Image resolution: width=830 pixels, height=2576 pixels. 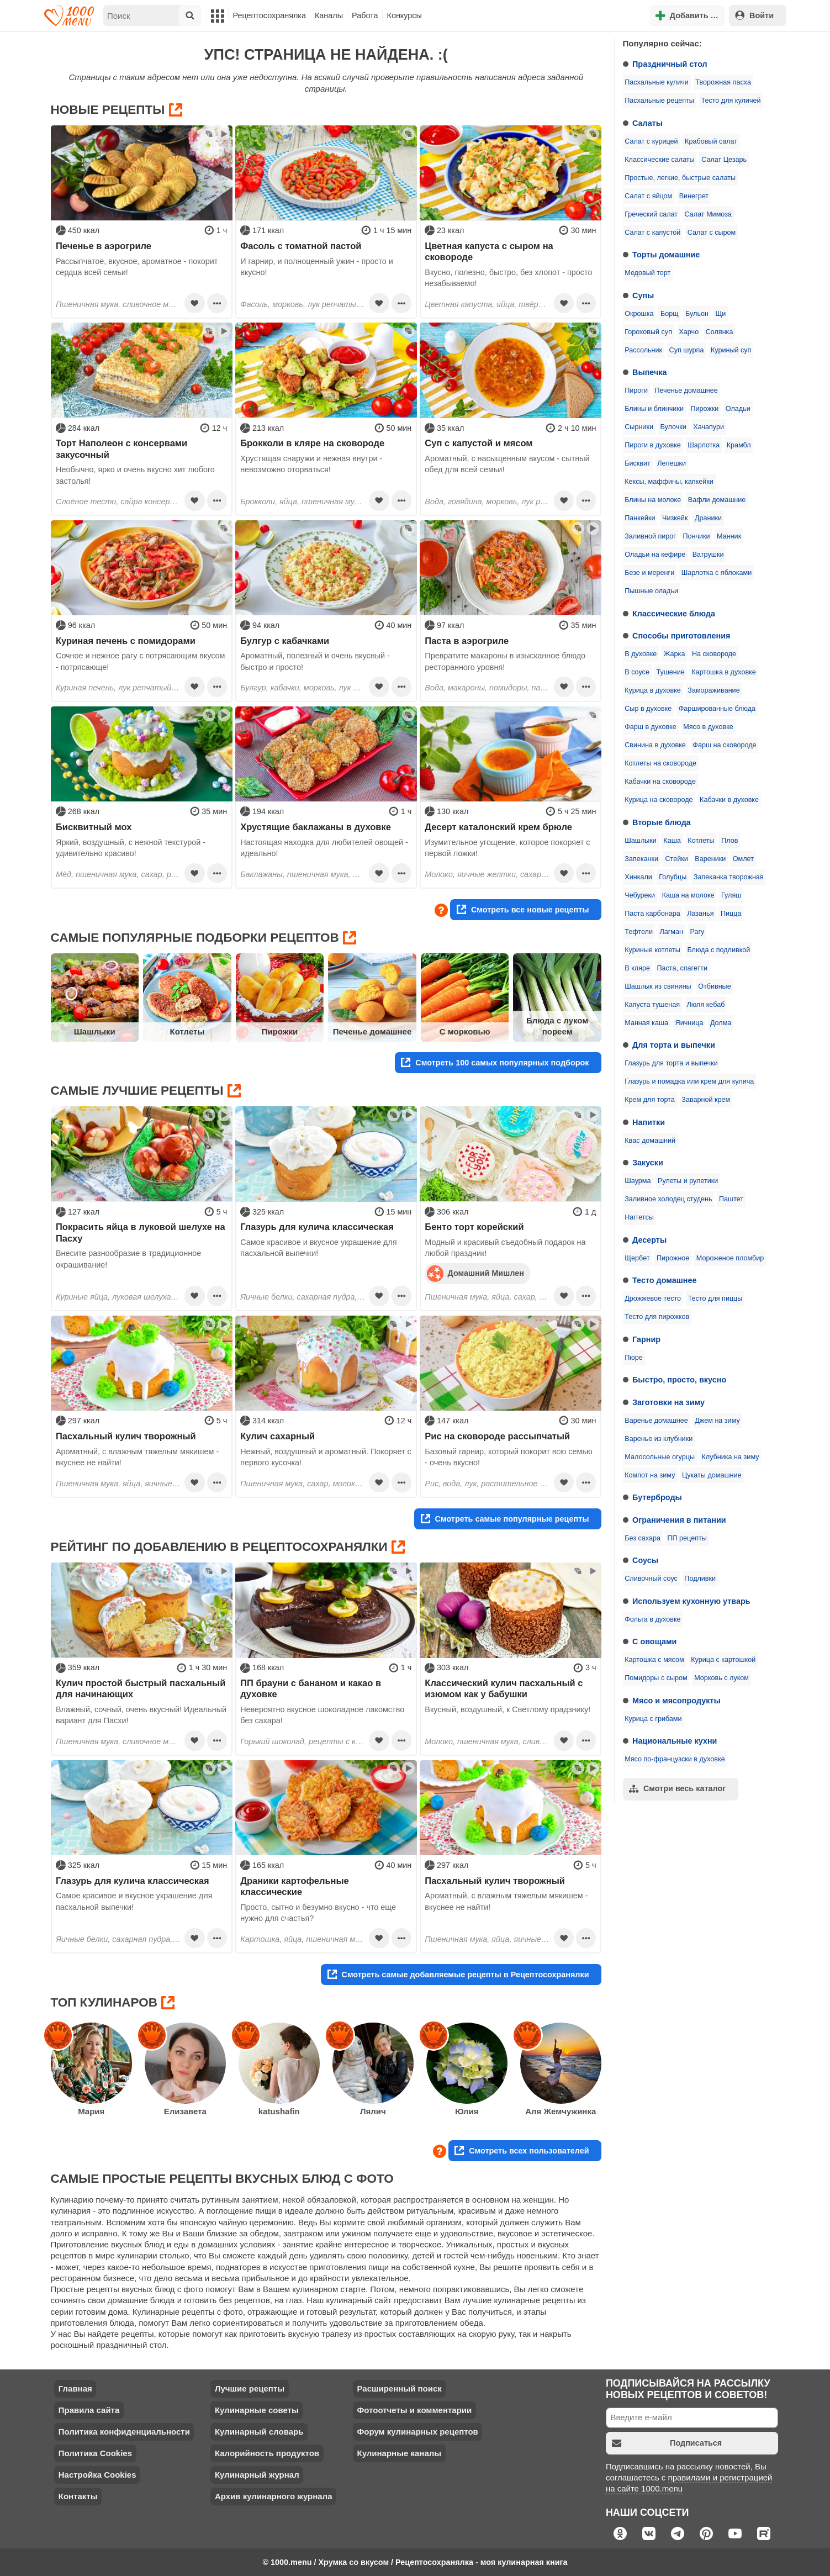 What do you see at coordinates (300, 246) in the screenshot?
I see `Фасоль с томатной пастой` at bounding box center [300, 246].